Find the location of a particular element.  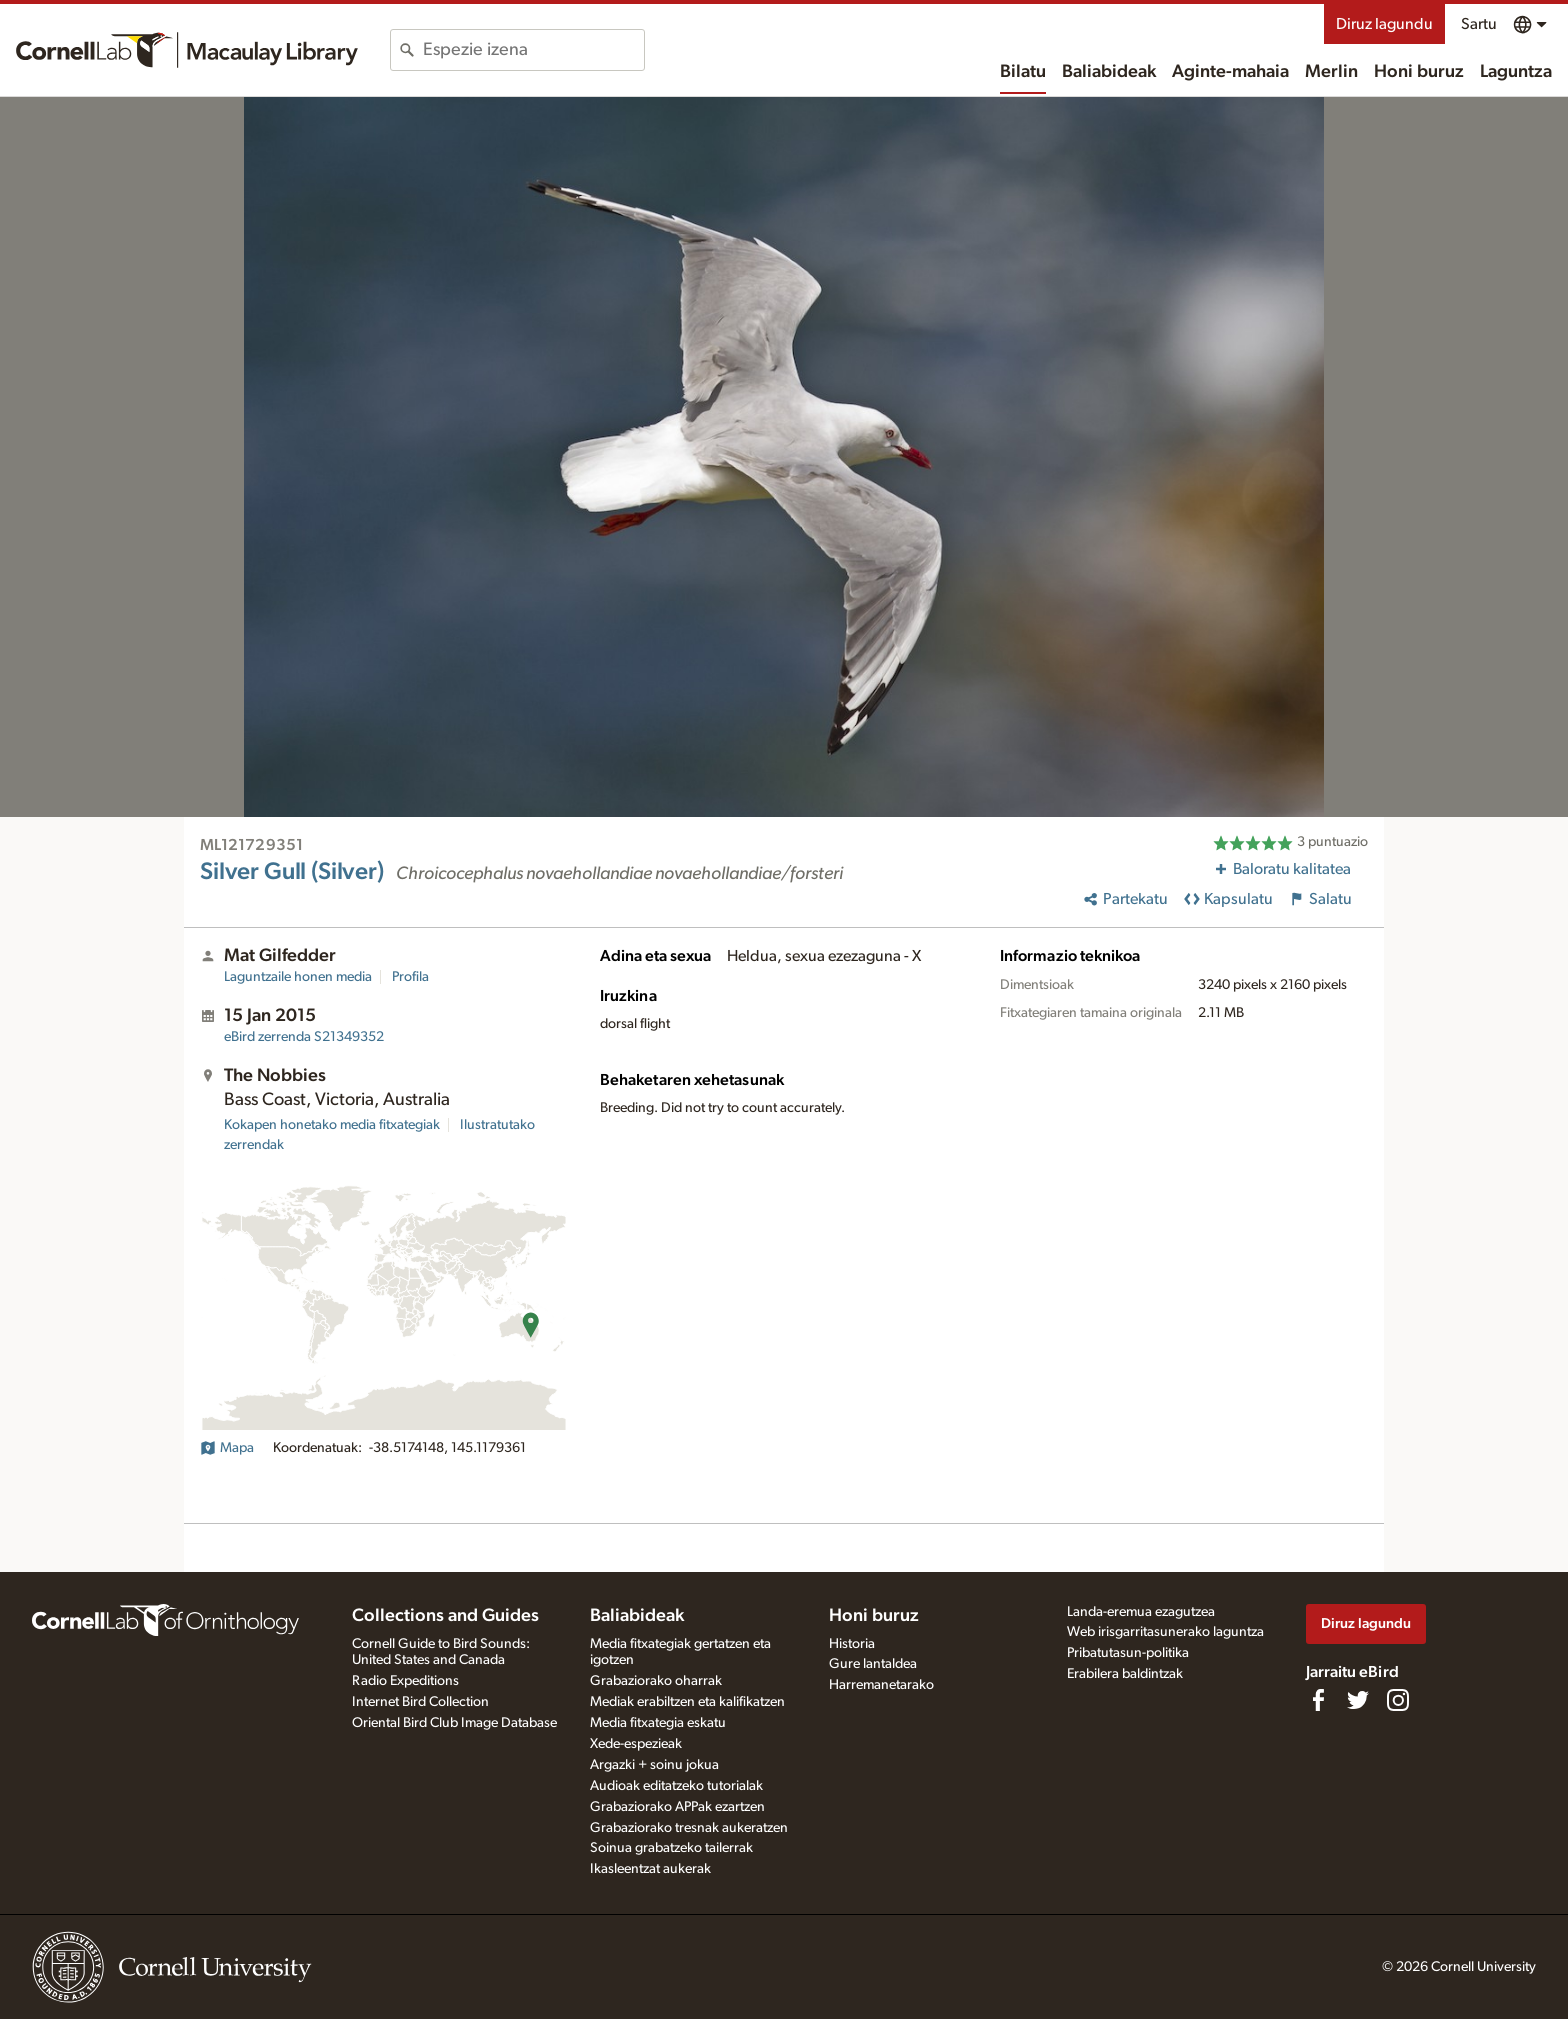

Sartu is located at coordinates (1479, 24).